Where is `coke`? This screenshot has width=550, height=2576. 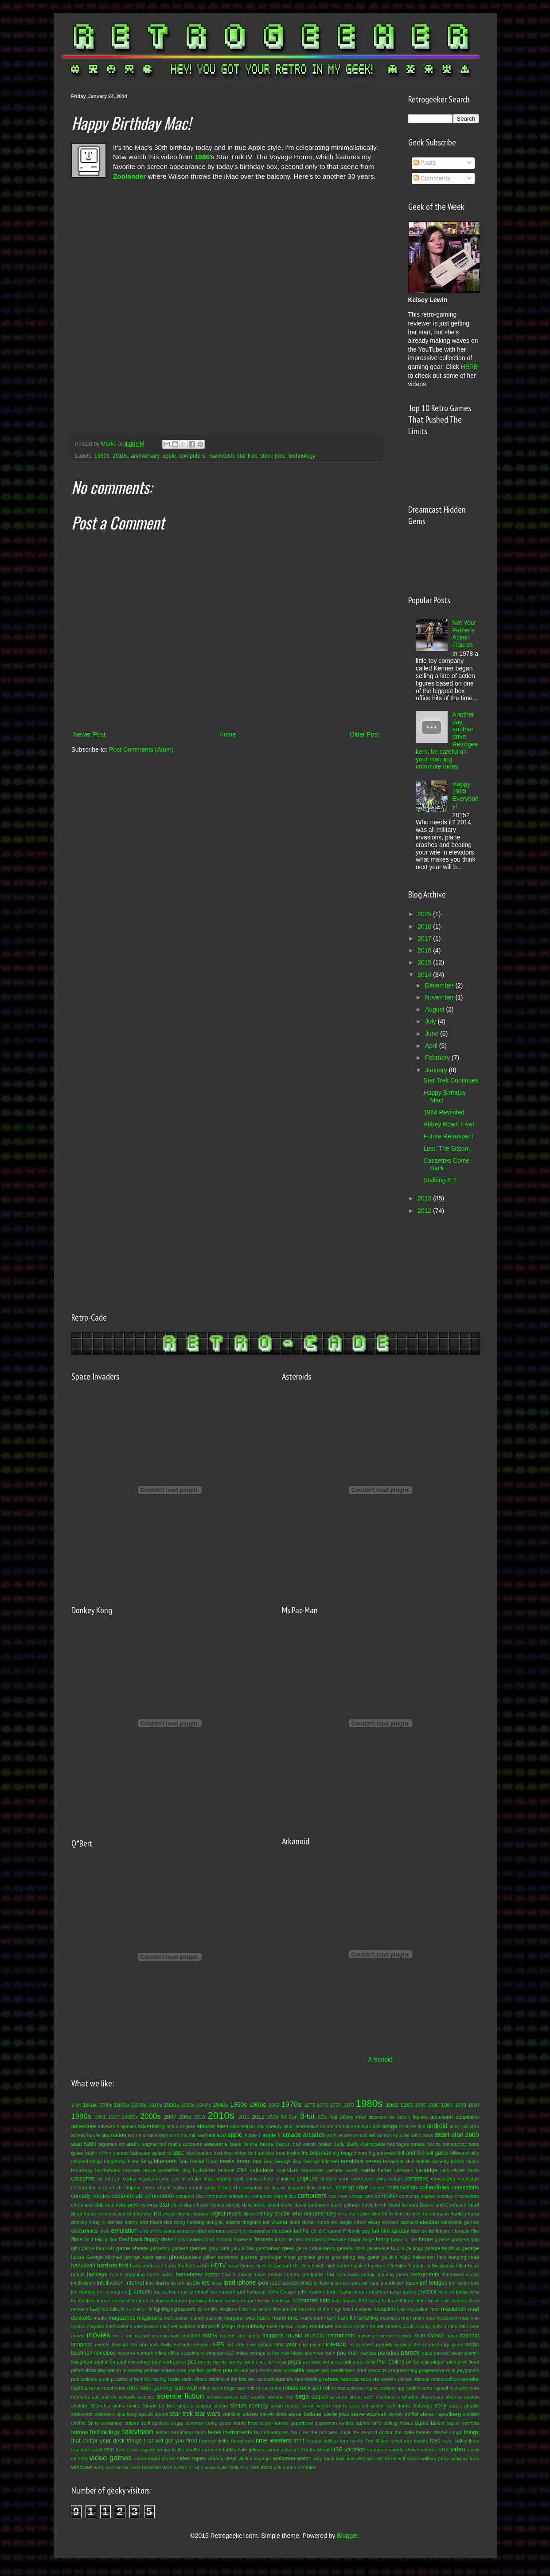 coke is located at coordinates (362, 2187).